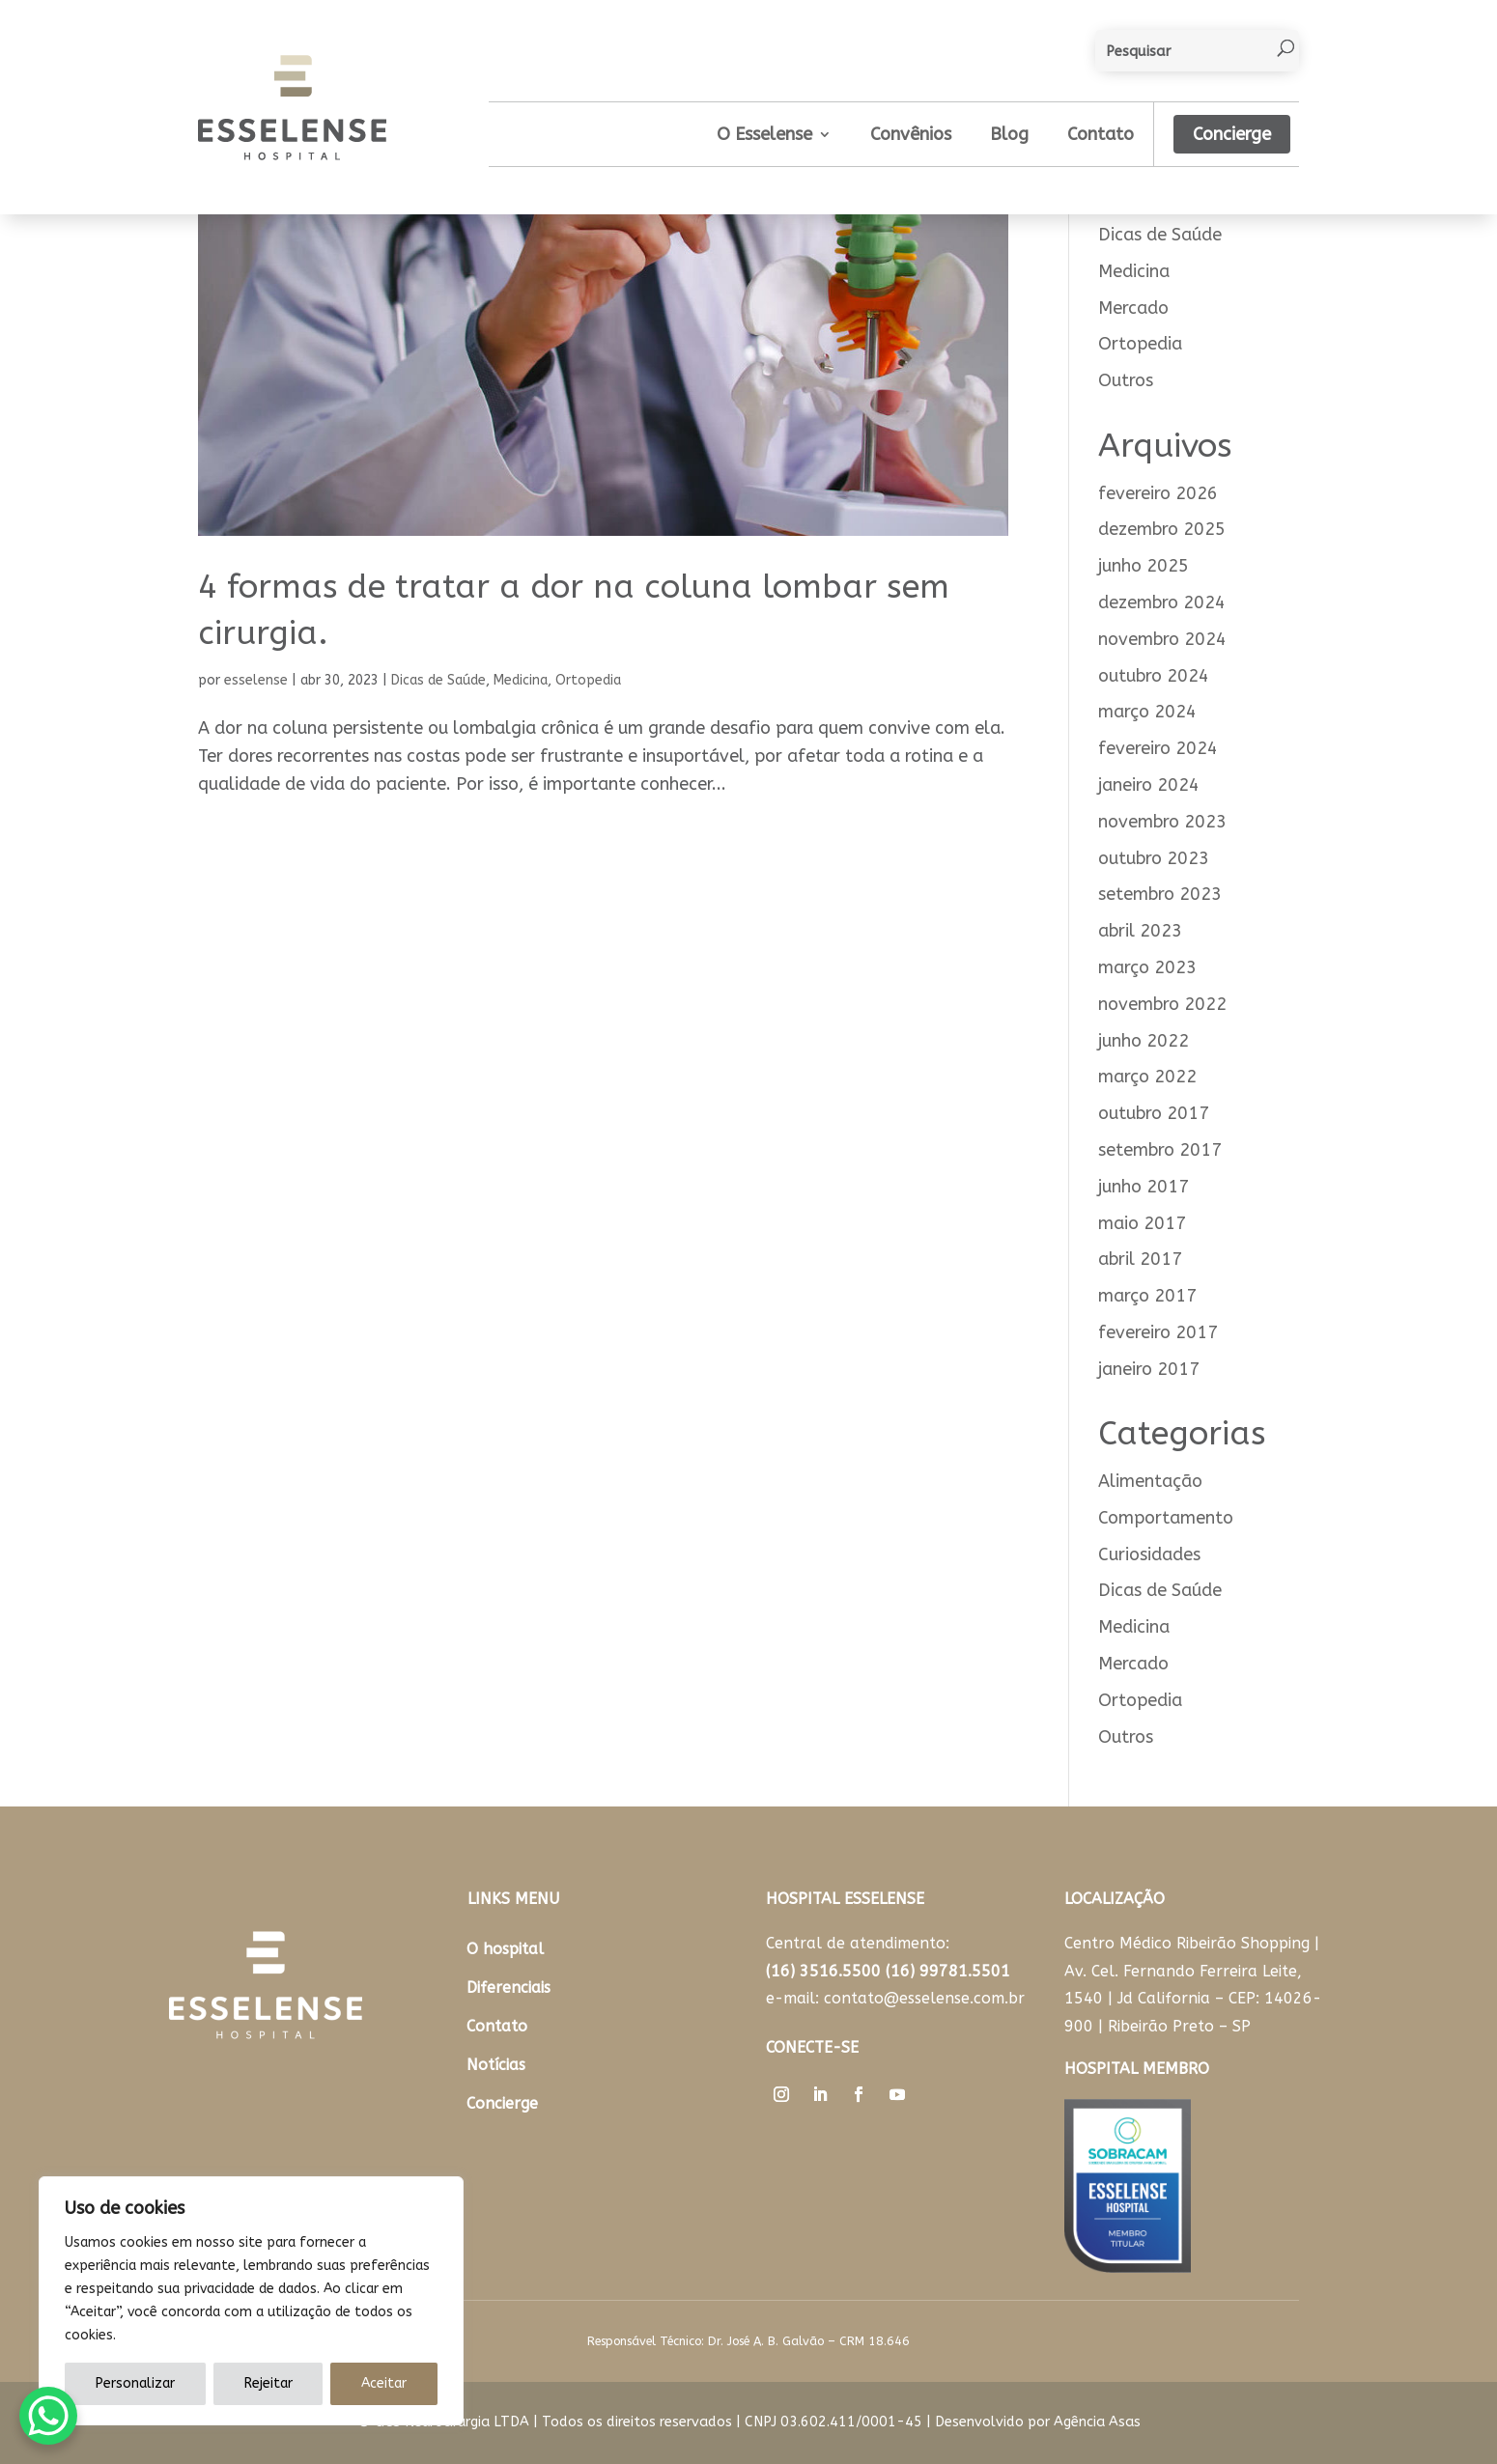  Describe the element at coordinates (1147, 711) in the screenshot. I see `março 2024` at that location.